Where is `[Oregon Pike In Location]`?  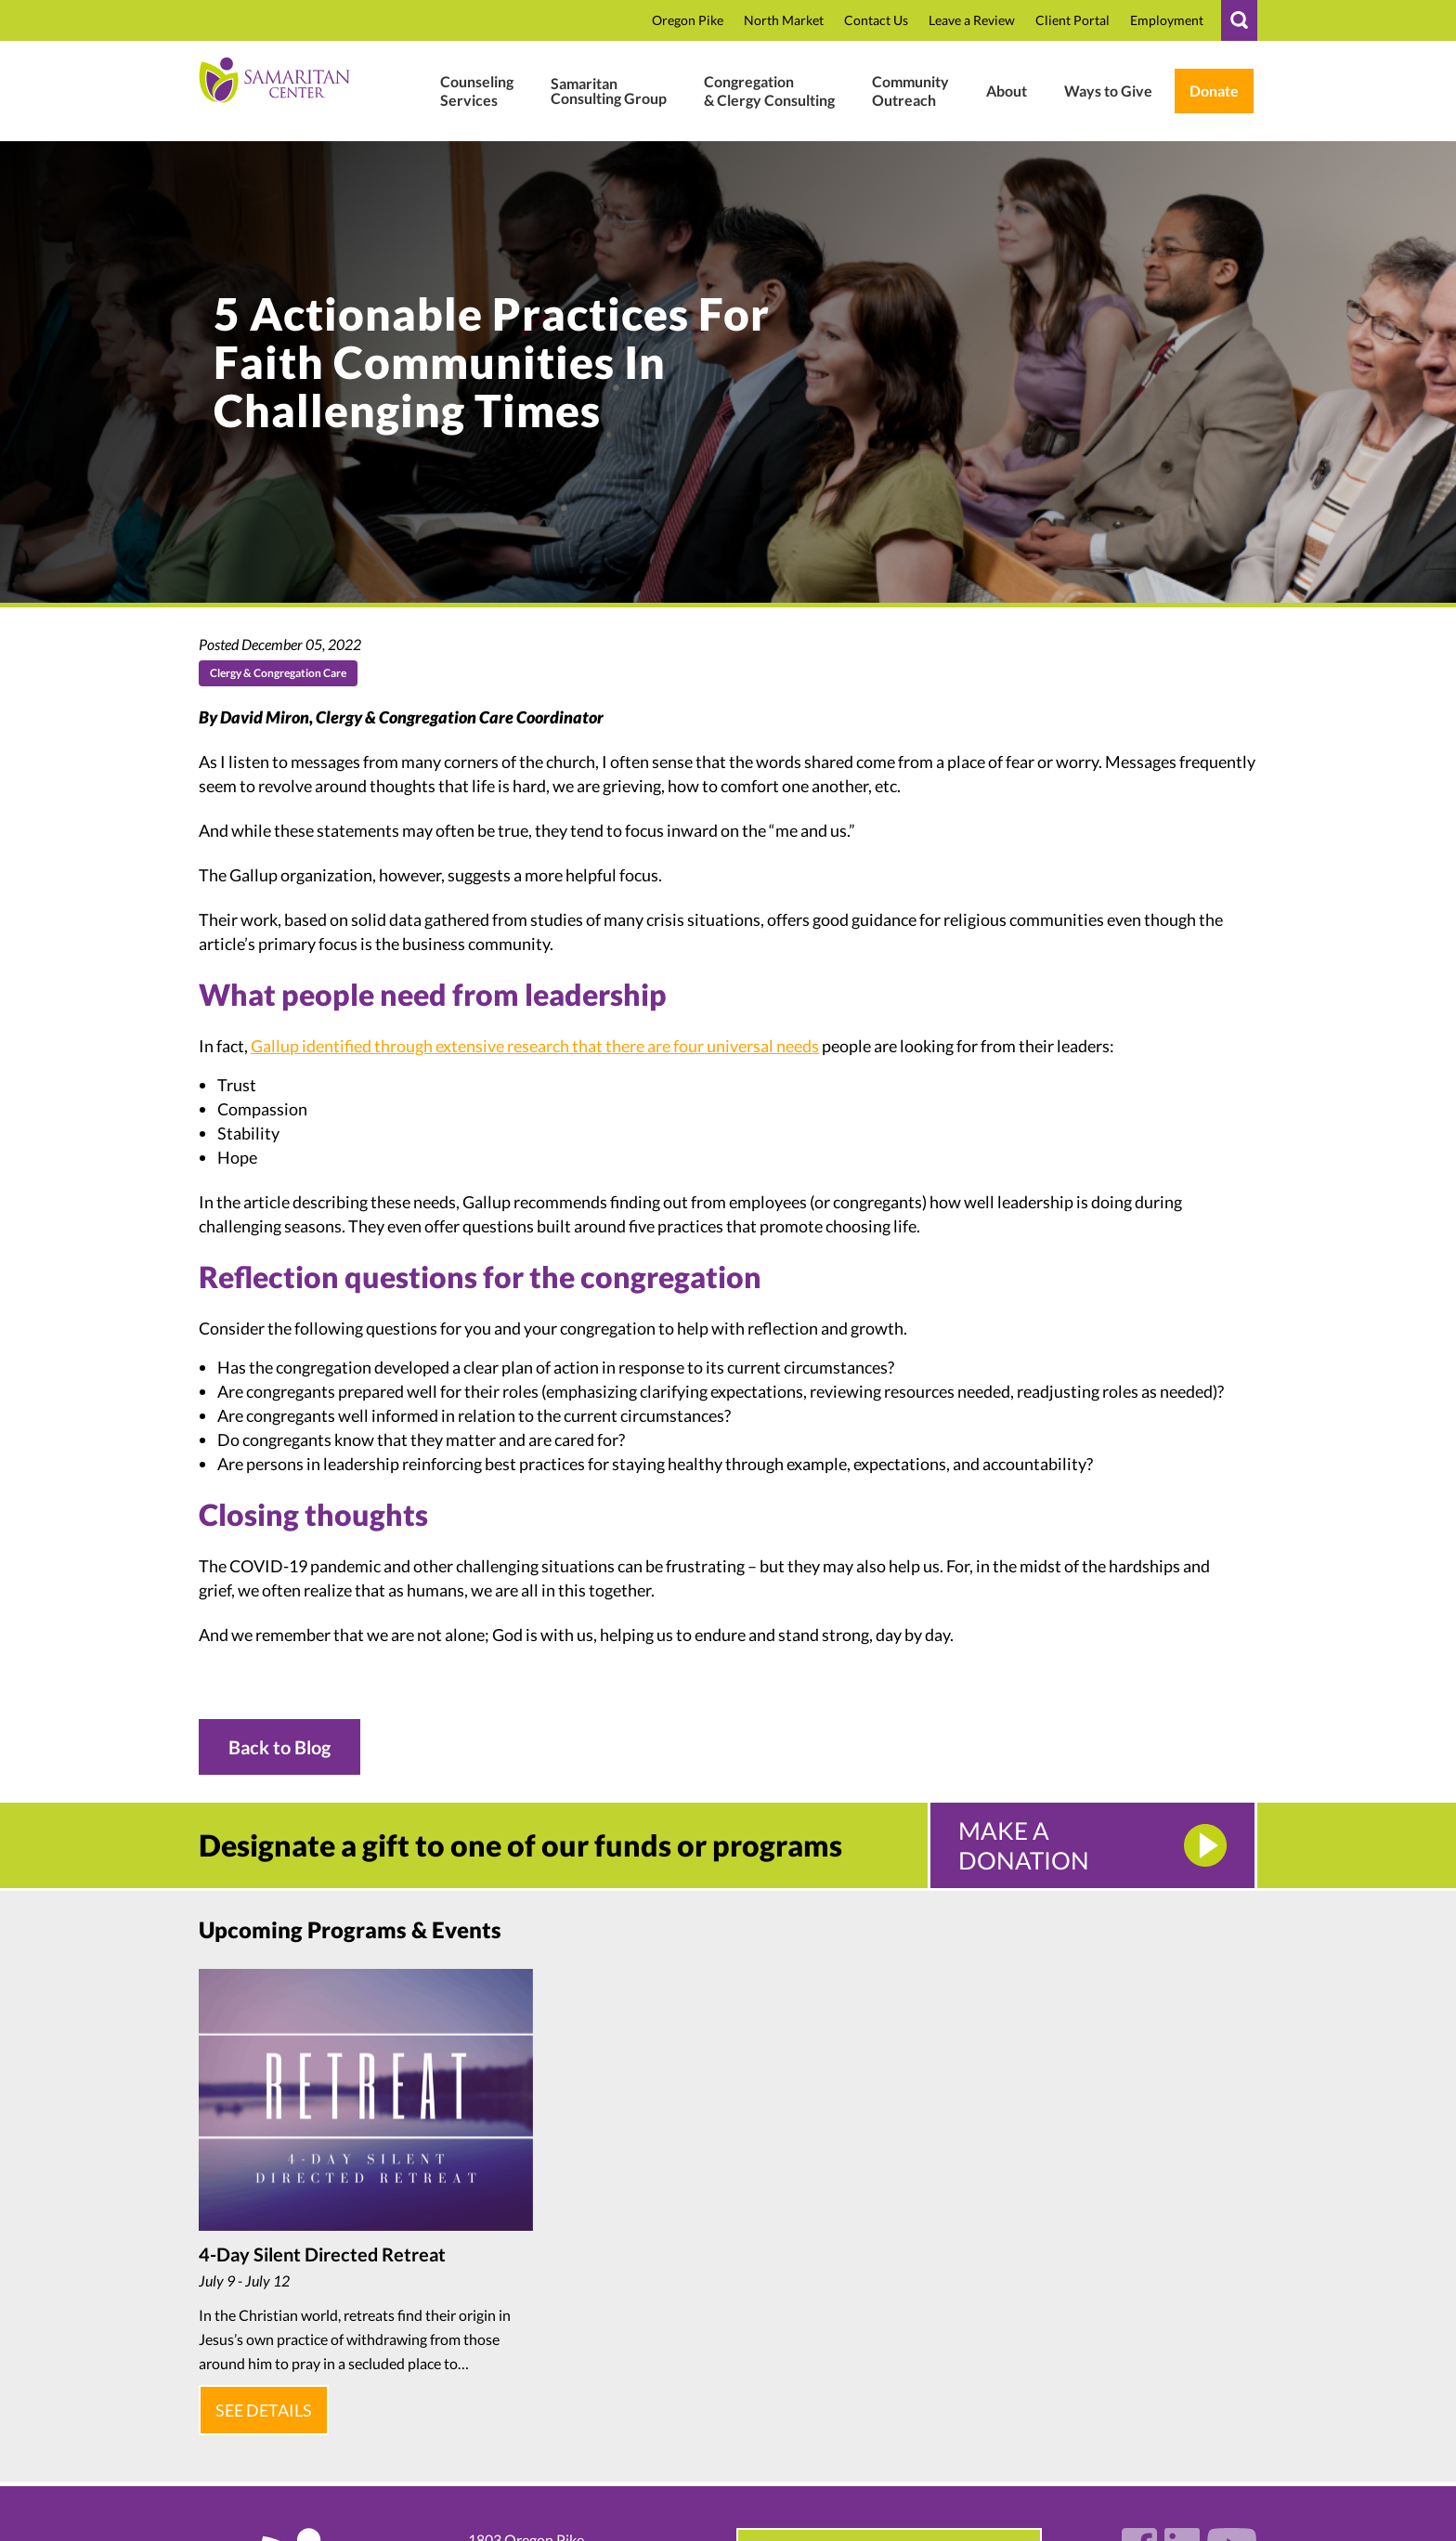
[Oregon Pike In Location] is located at coordinates (688, 20).